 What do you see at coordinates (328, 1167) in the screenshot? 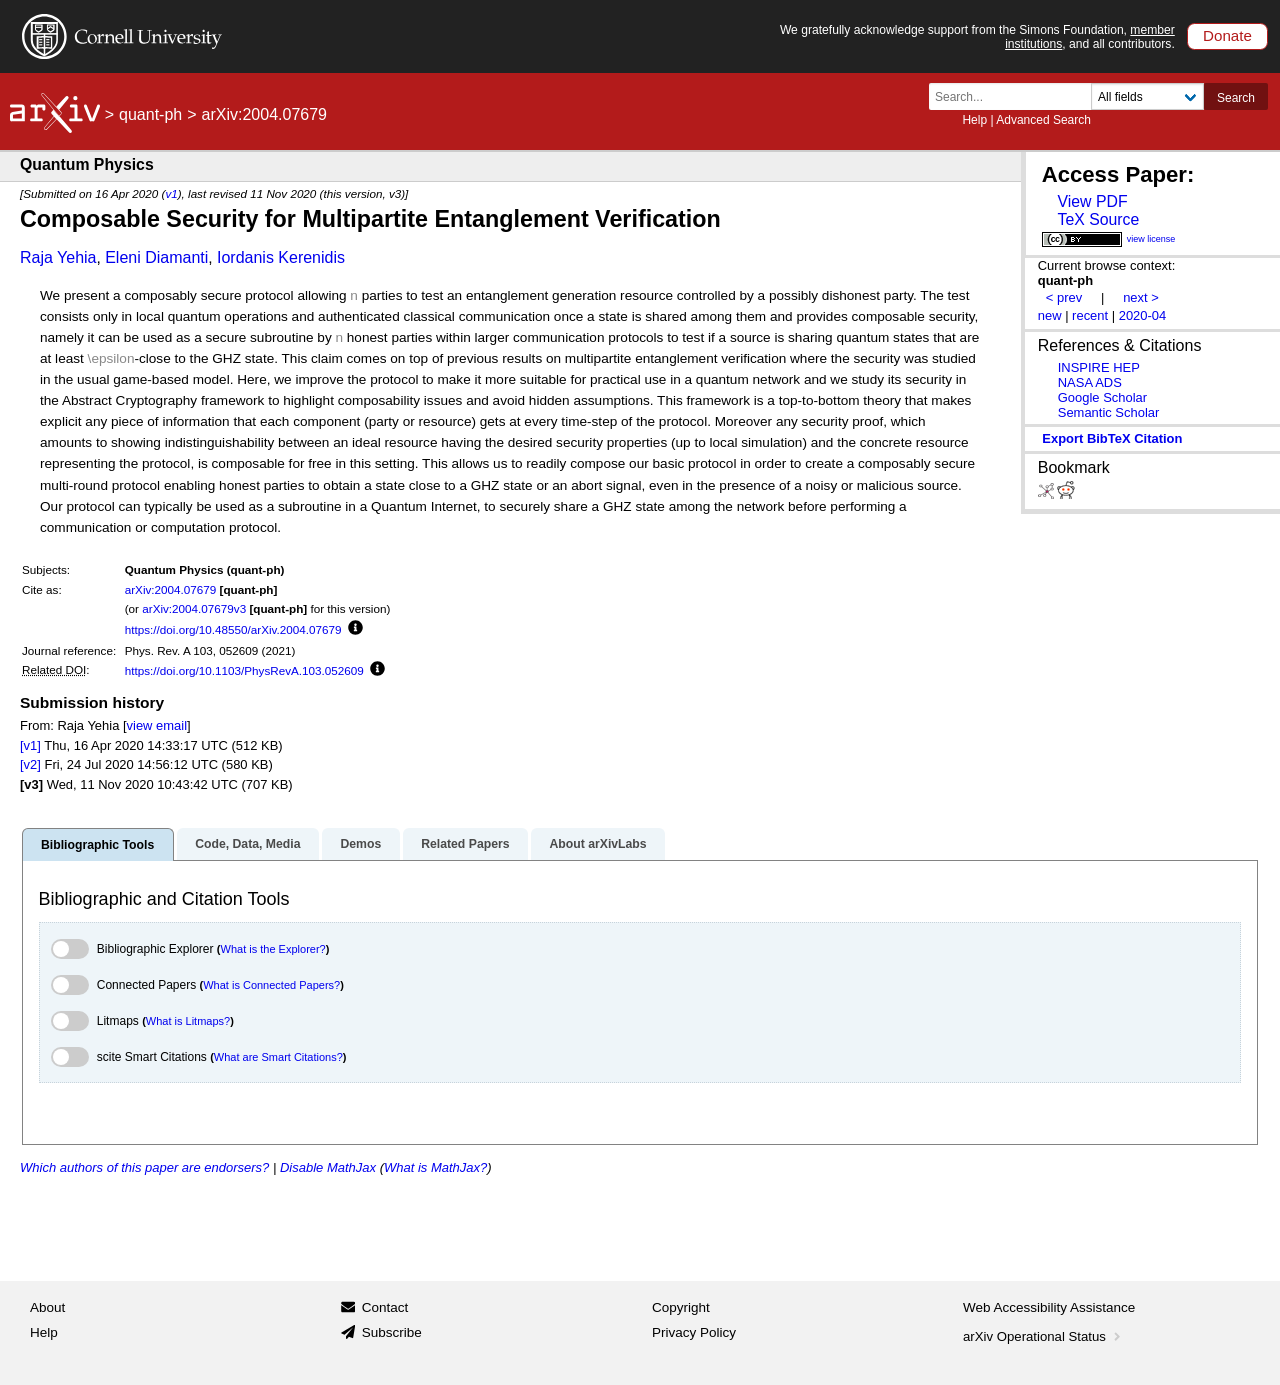
I see `Disable MathJax` at bounding box center [328, 1167].